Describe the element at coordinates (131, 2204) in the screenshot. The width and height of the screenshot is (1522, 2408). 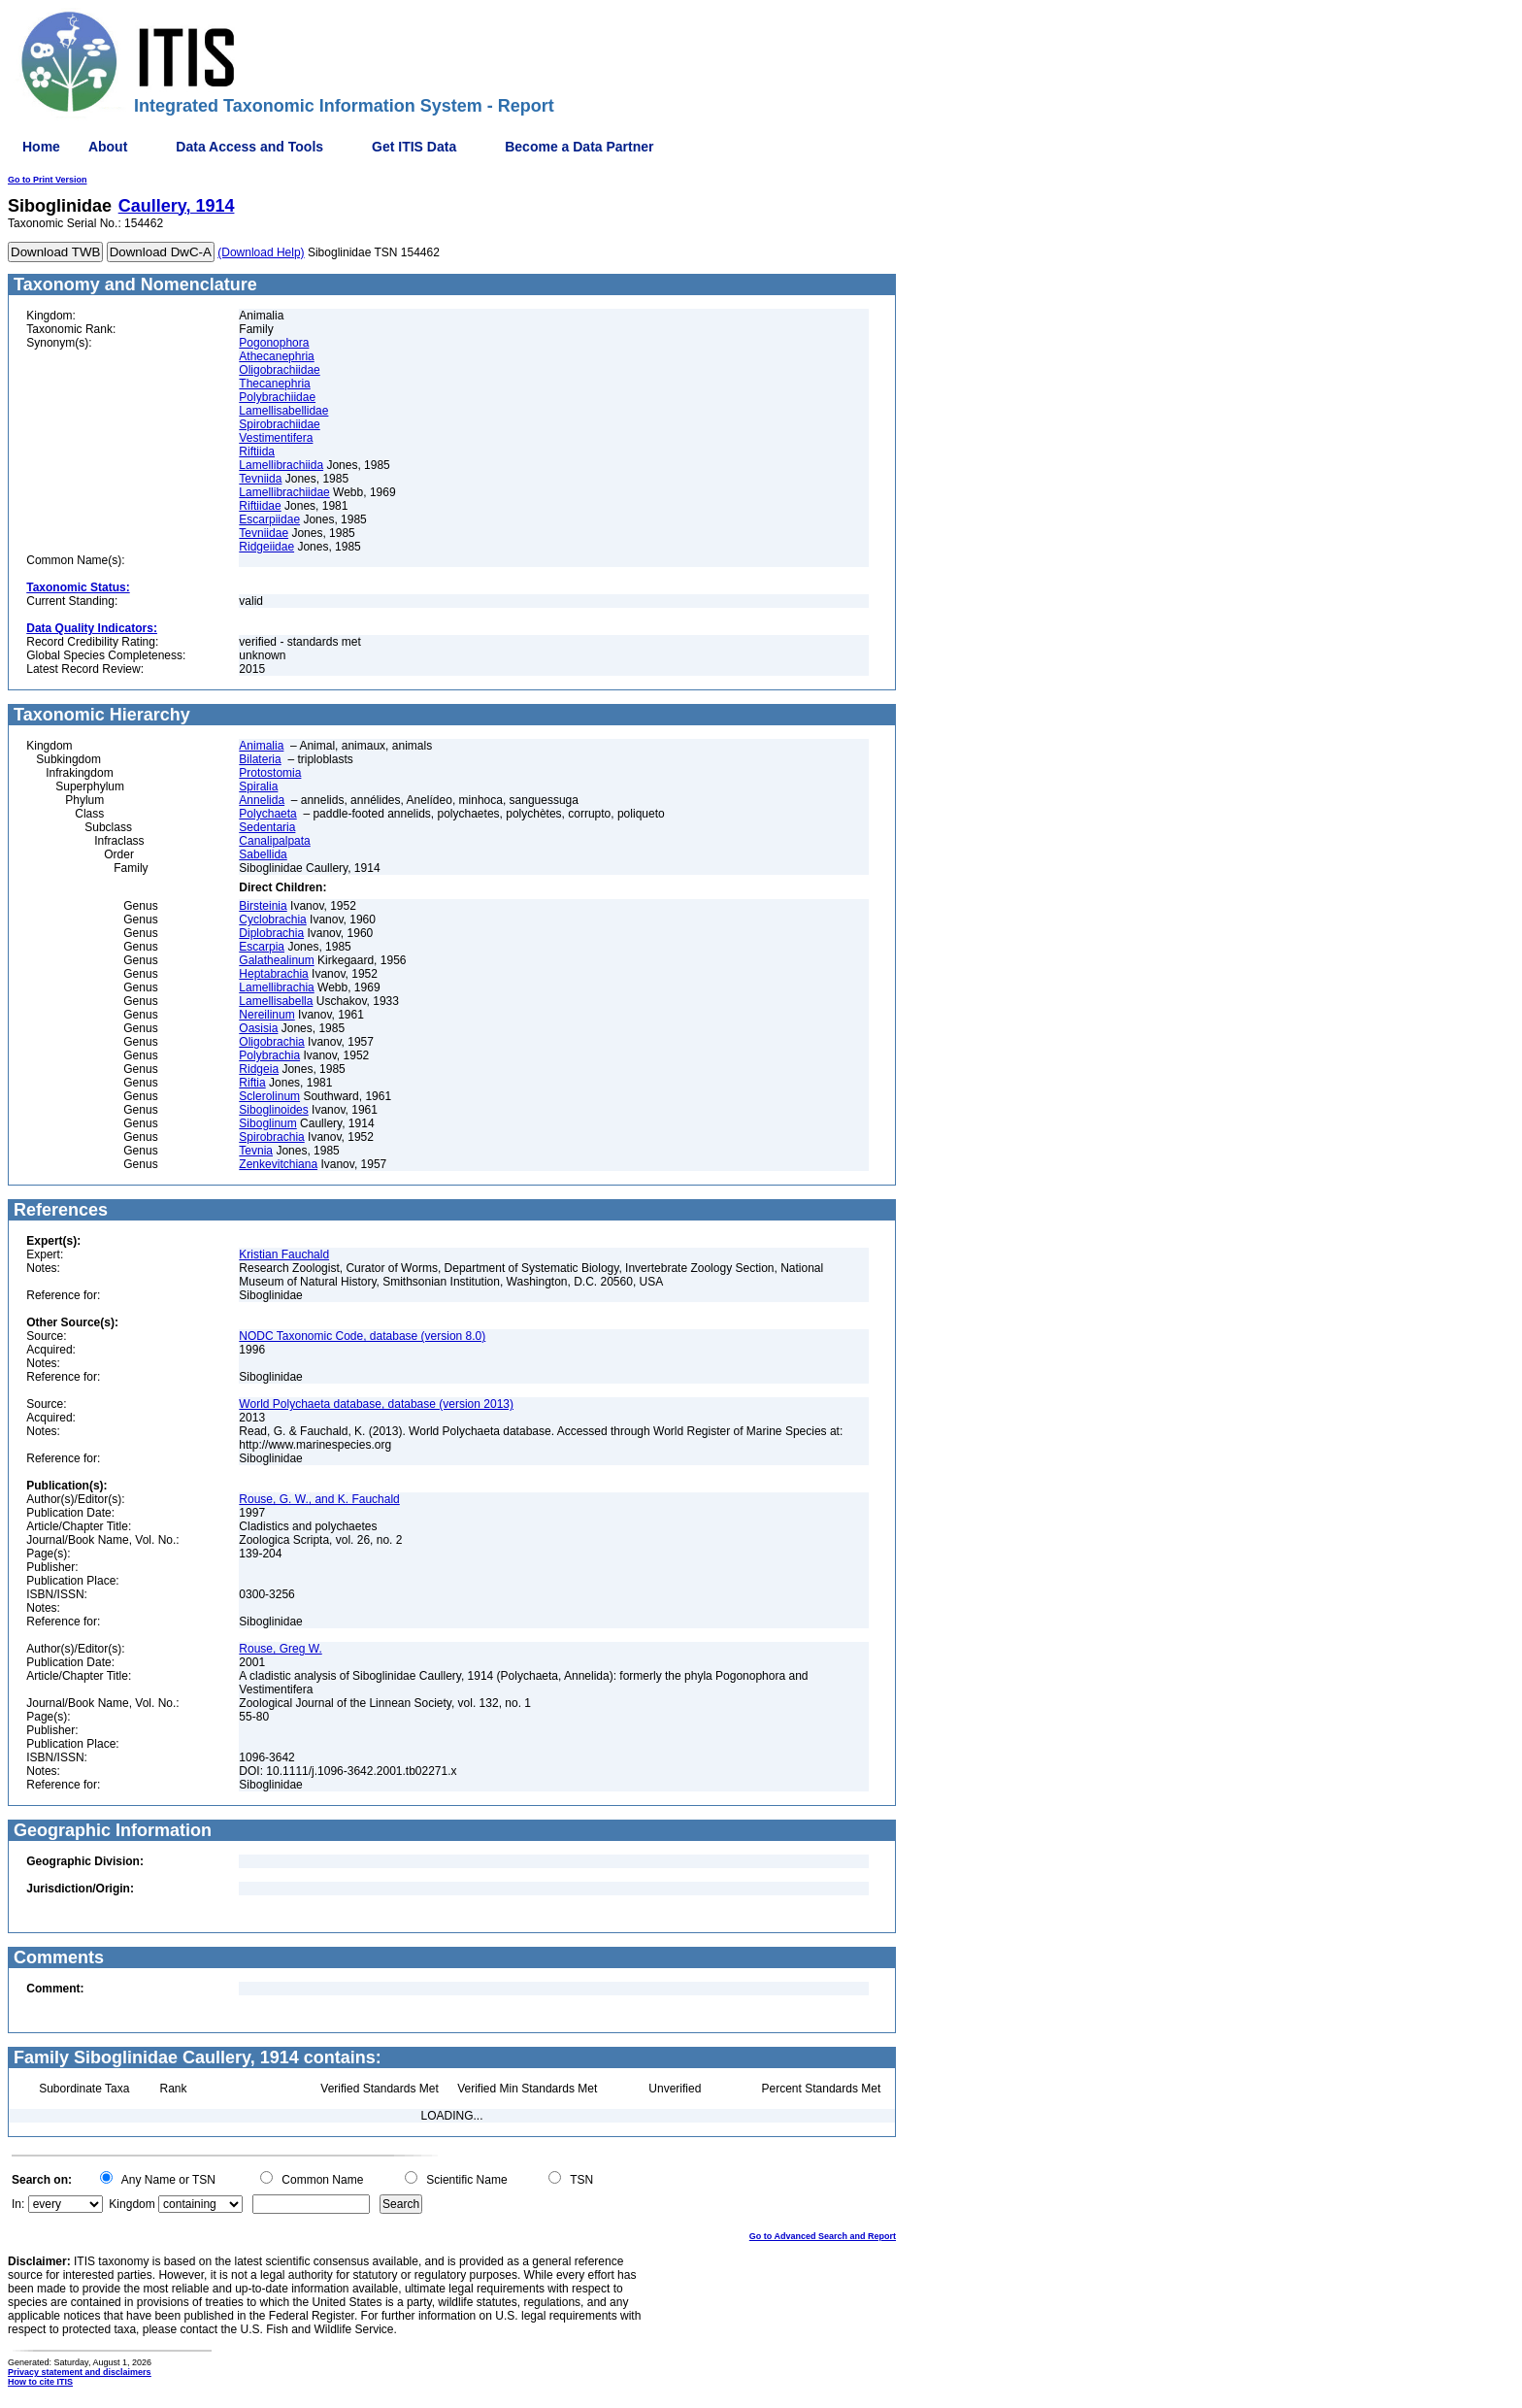
I see `Kingdom` at that location.